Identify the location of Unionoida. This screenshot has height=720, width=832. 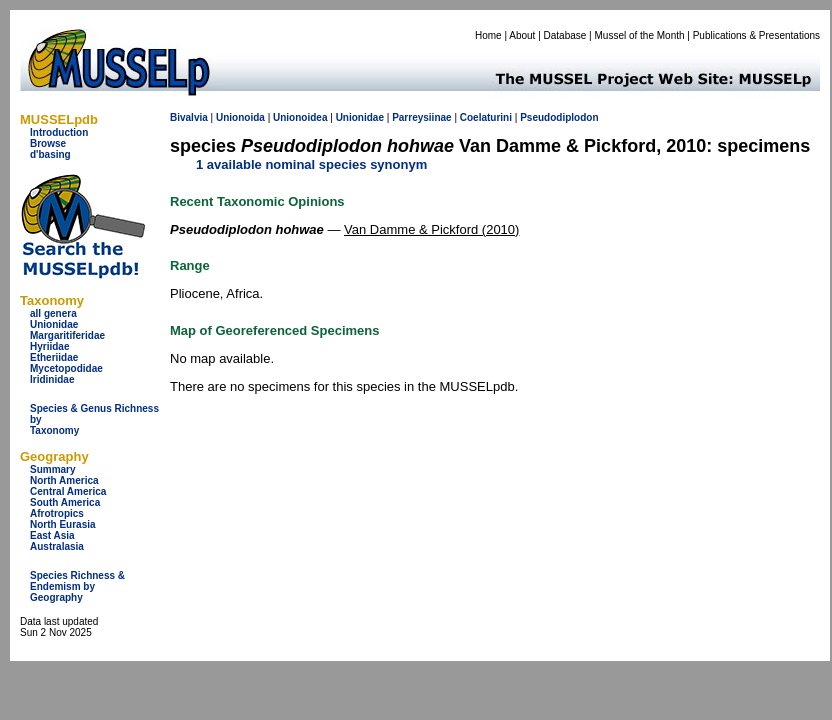
(240, 117).